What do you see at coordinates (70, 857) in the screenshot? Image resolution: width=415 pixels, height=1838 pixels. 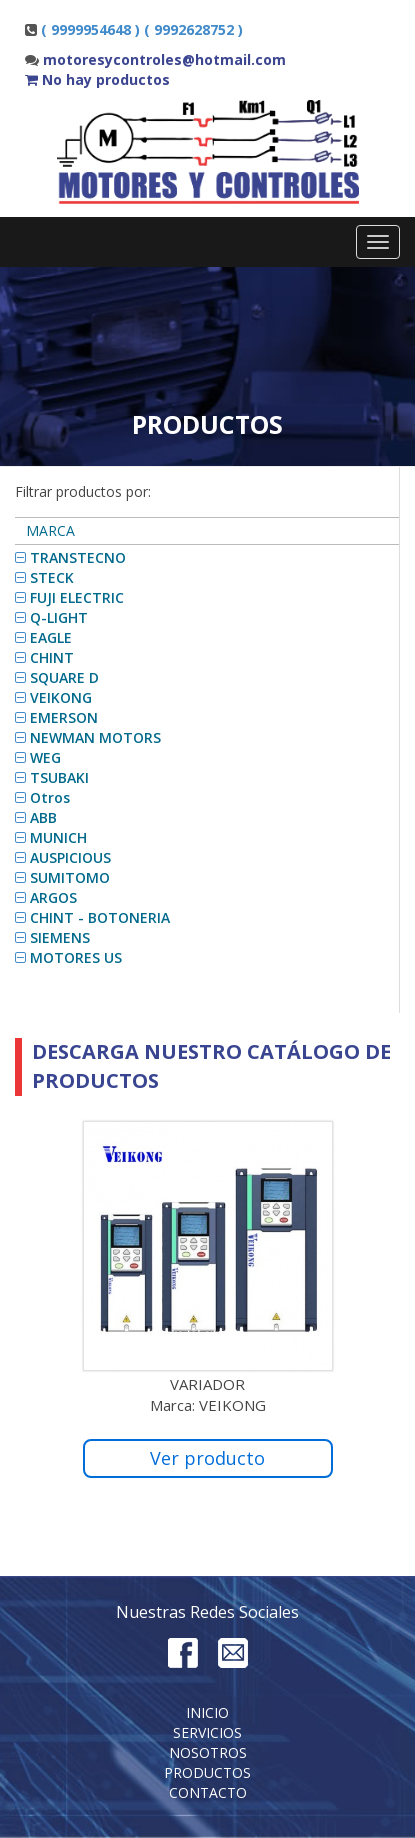 I see `AUSPICIOUS` at bounding box center [70, 857].